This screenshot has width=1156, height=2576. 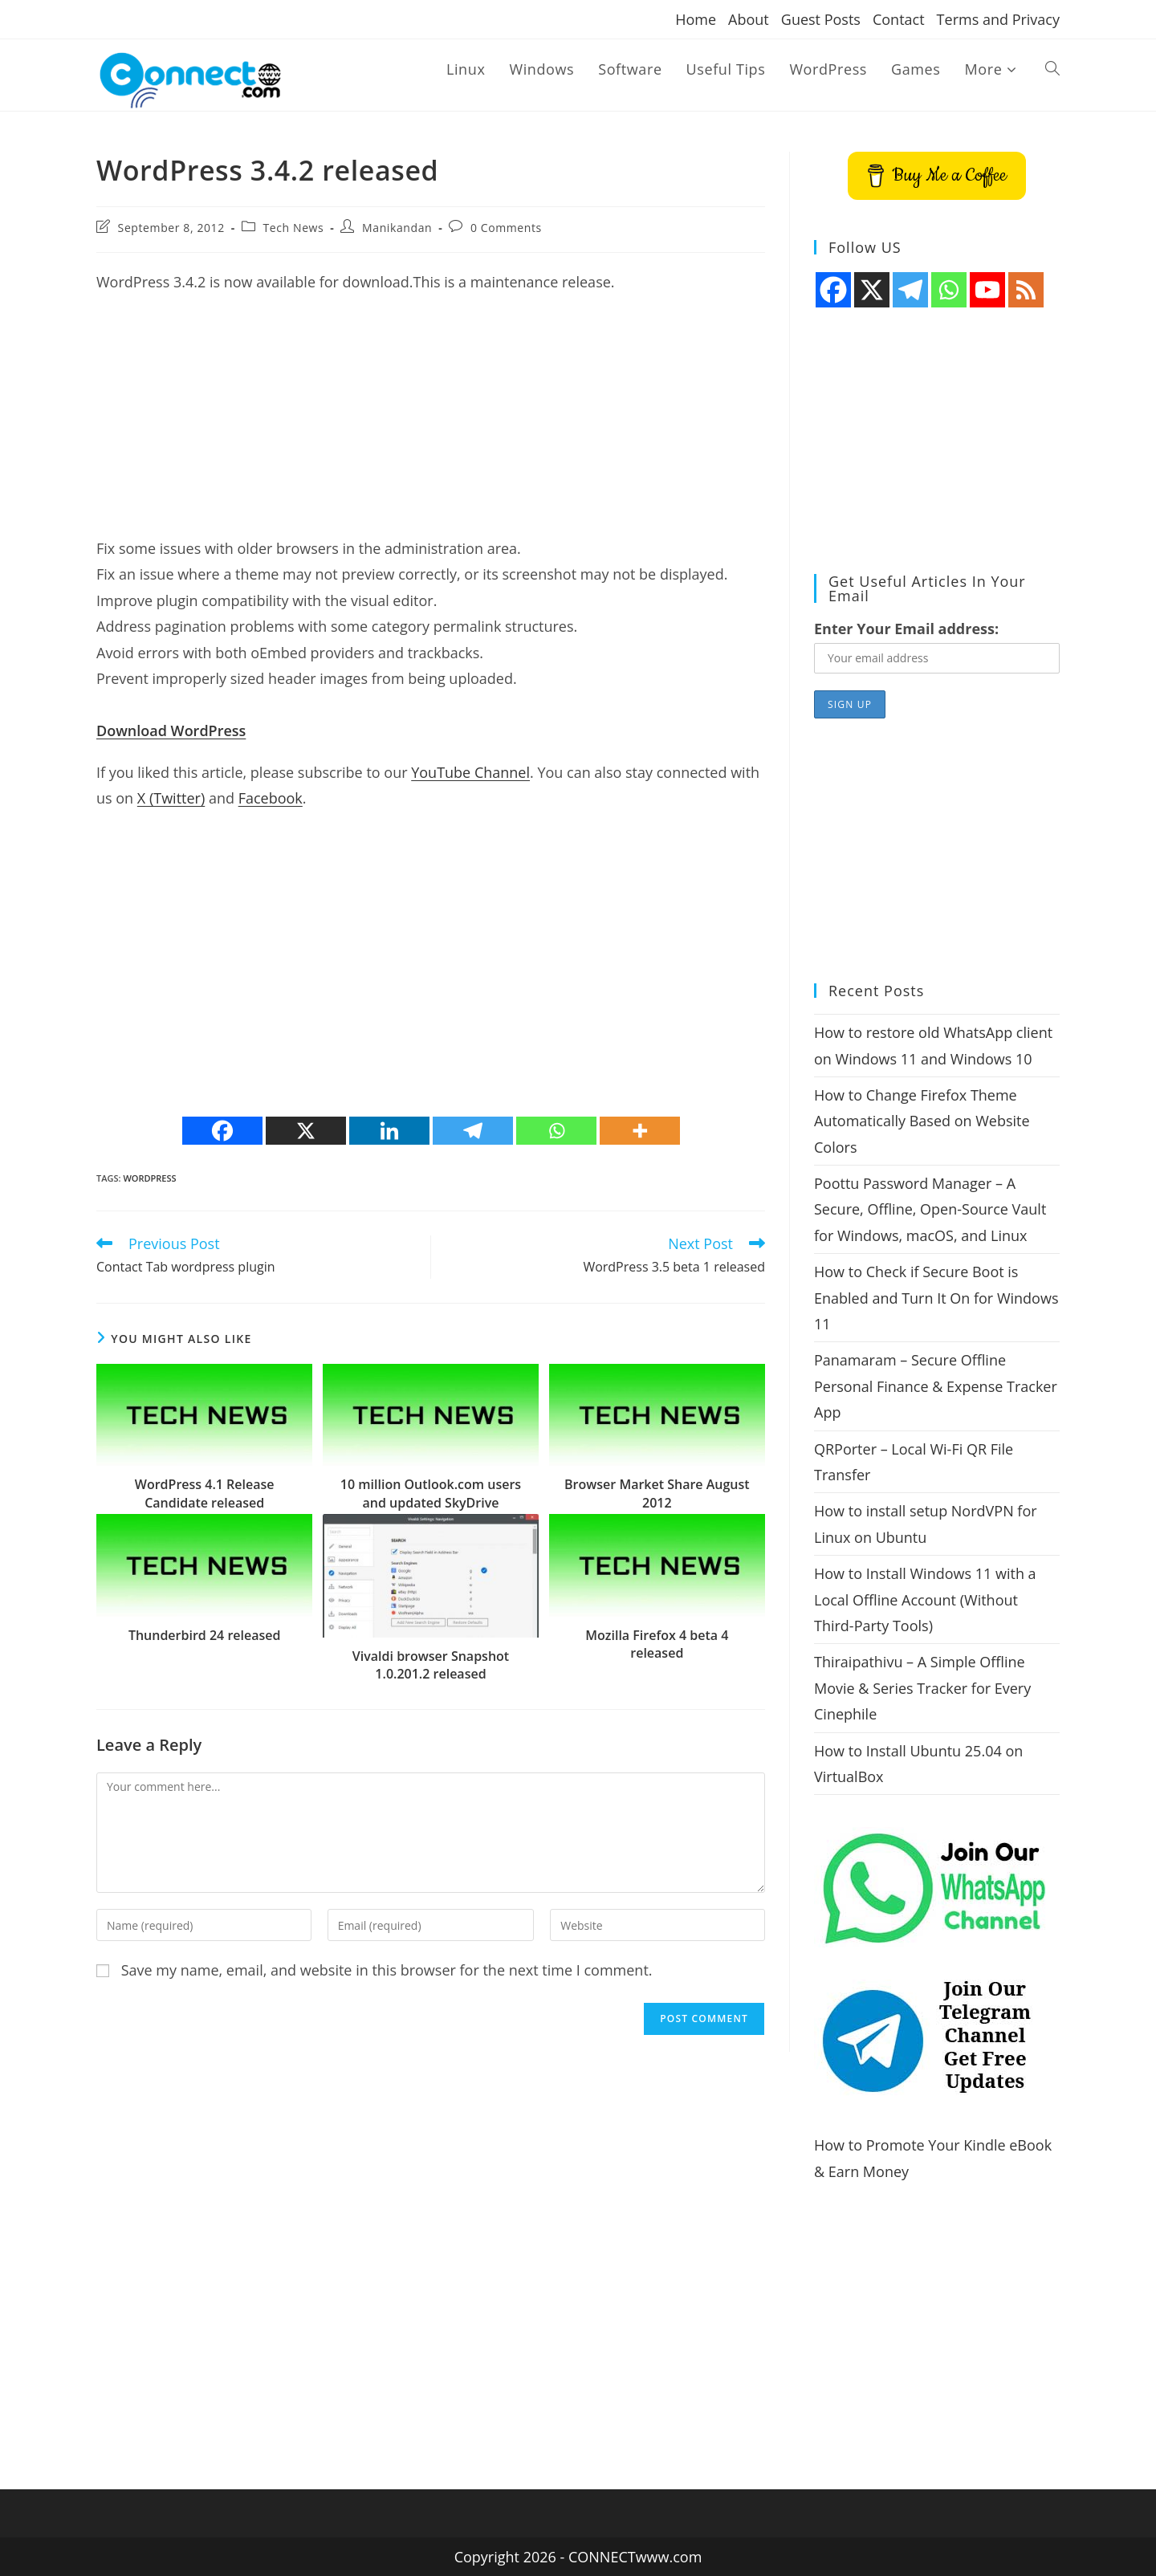 I want to click on Panamaram – Secure Offline Personal Finance & Expense Tracker App, so click(x=935, y=1386).